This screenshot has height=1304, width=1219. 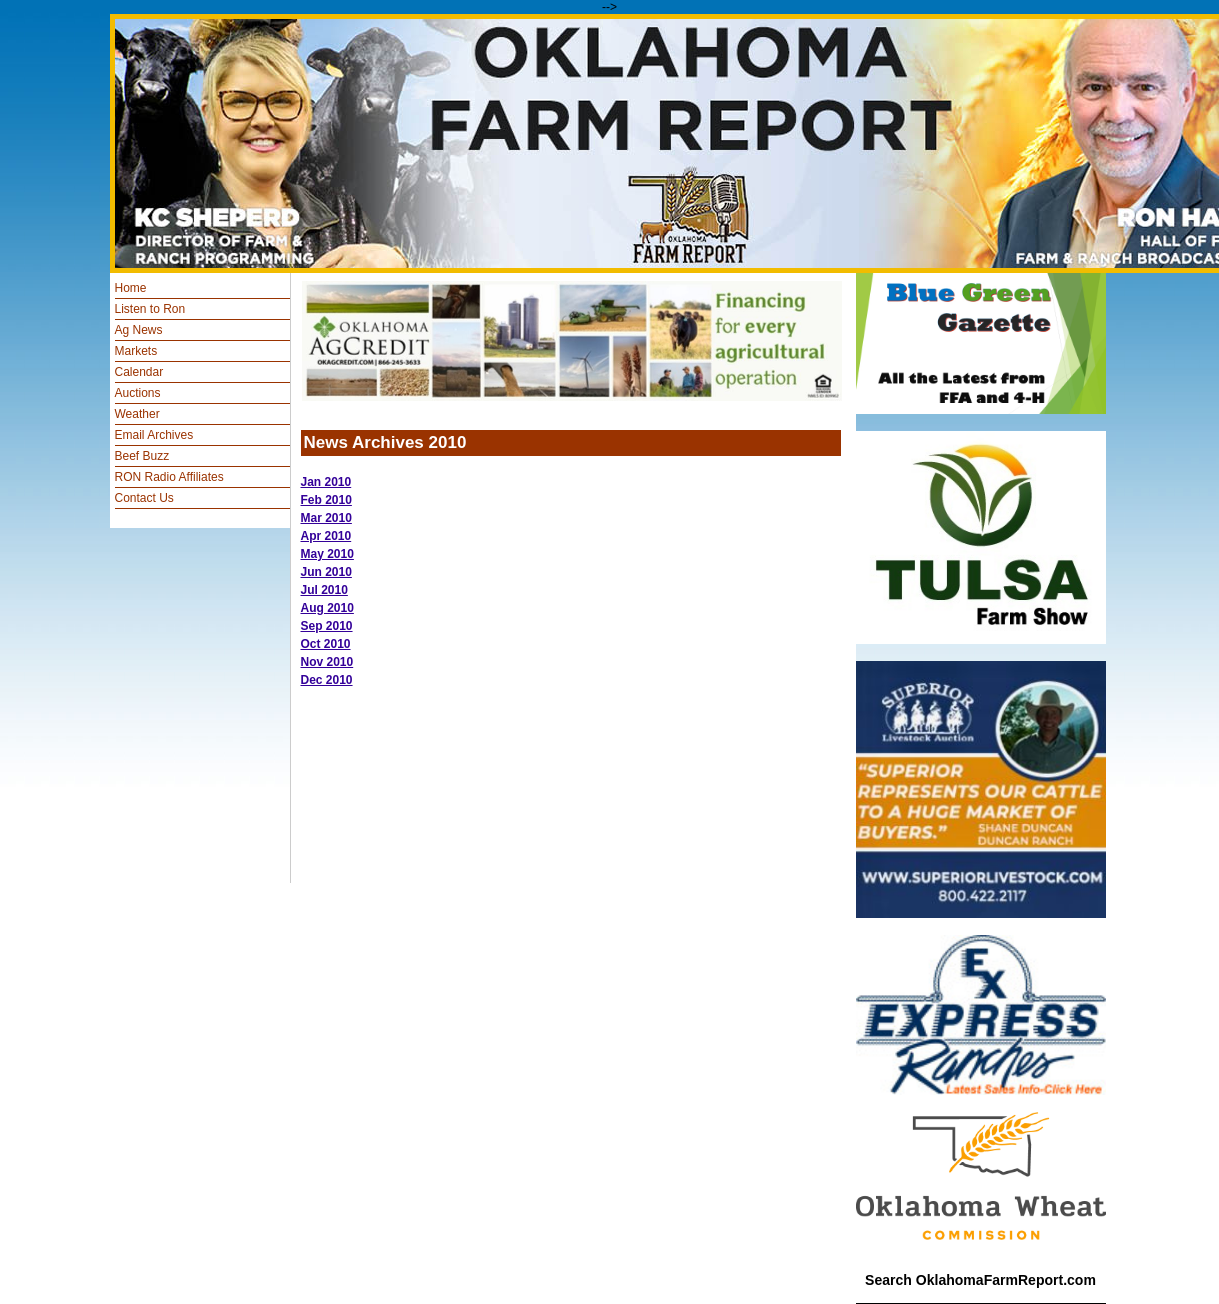 What do you see at coordinates (139, 330) in the screenshot?
I see `Ag News` at bounding box center [139, 330].